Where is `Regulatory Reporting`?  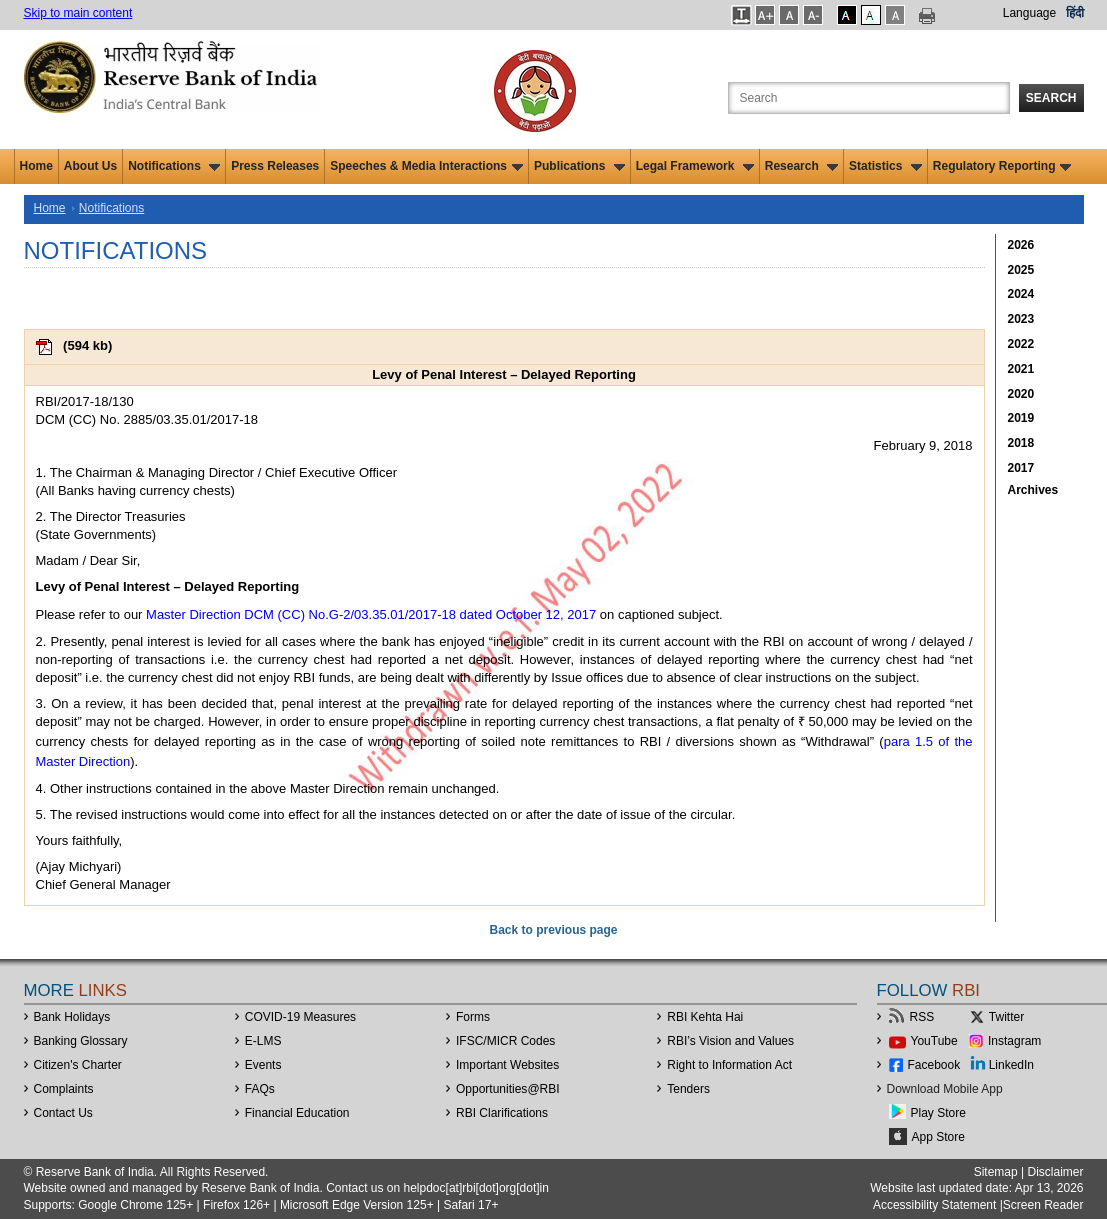 Regulatory Reporting is located at coordinates (1002, 166).